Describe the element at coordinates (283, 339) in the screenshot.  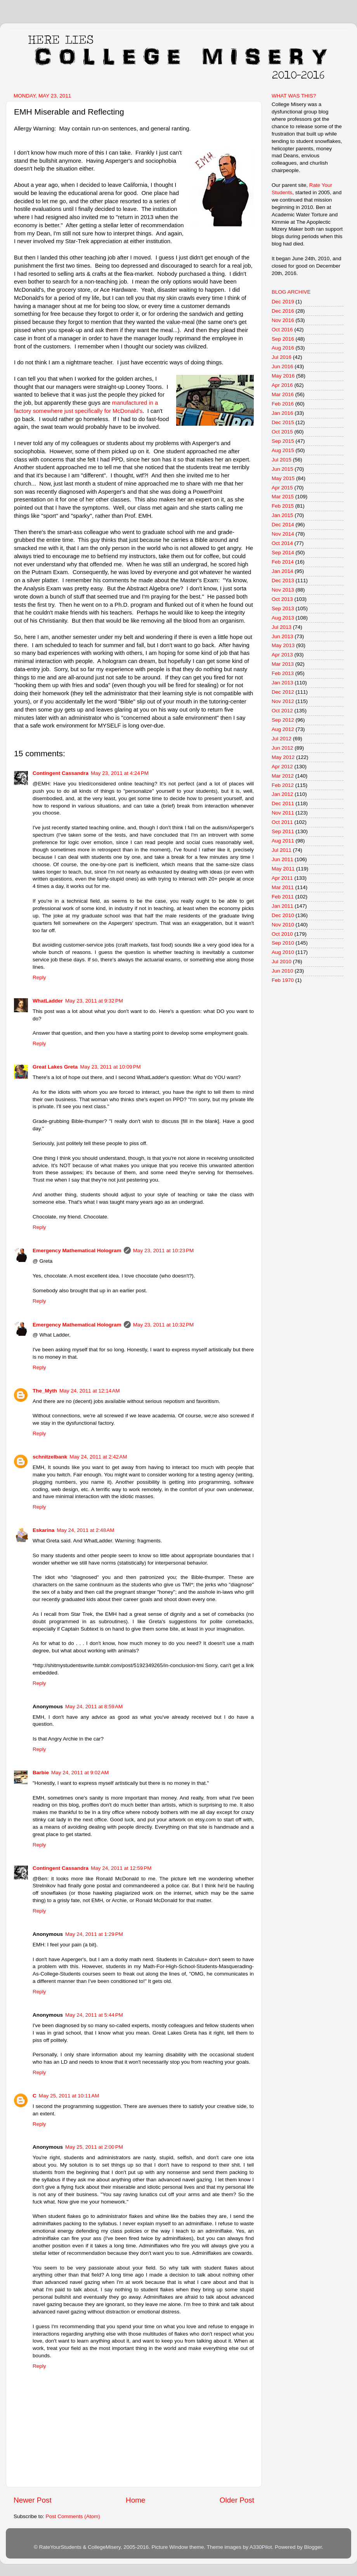
I see `Sep 2016` at that location.